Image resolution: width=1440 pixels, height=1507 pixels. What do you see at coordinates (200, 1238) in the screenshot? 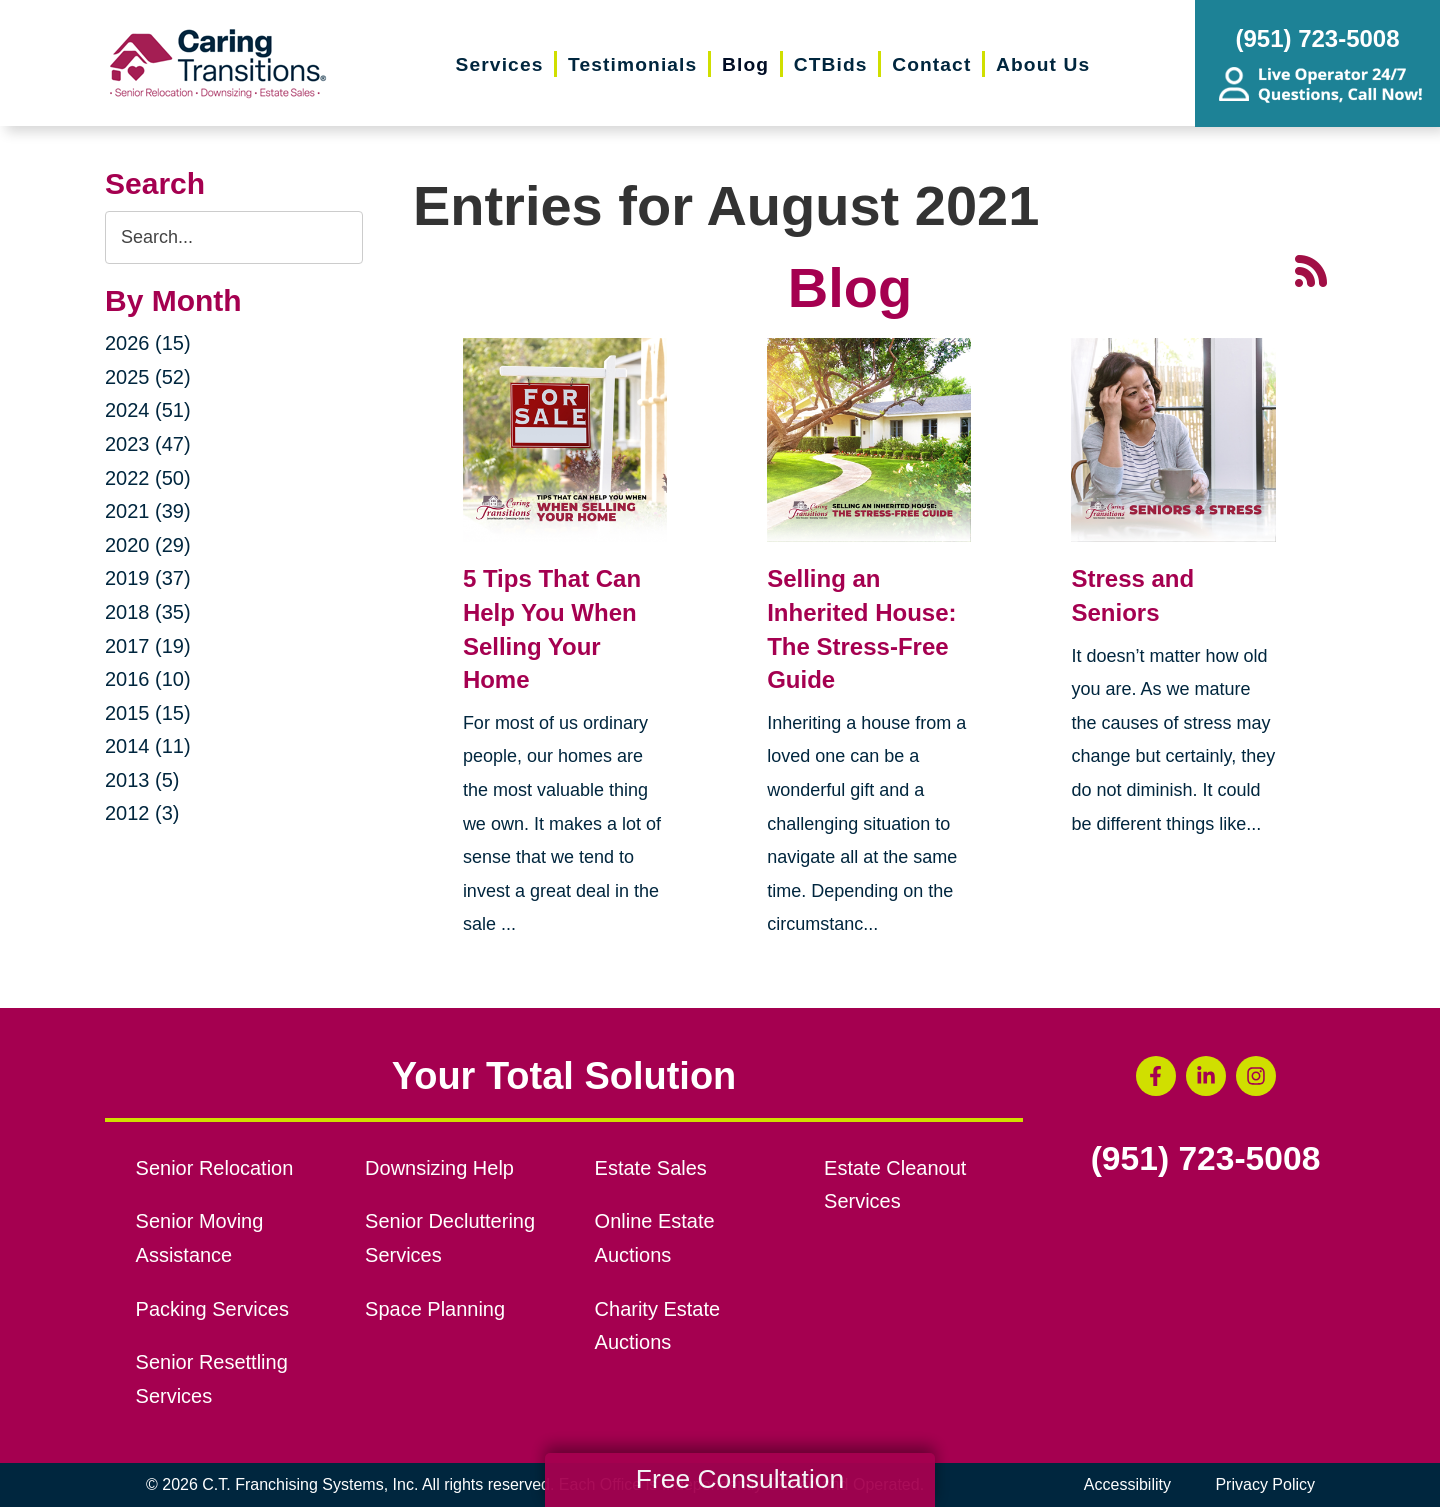
I see `Senior Moving Assistance` at bounding box center [200, 1238].